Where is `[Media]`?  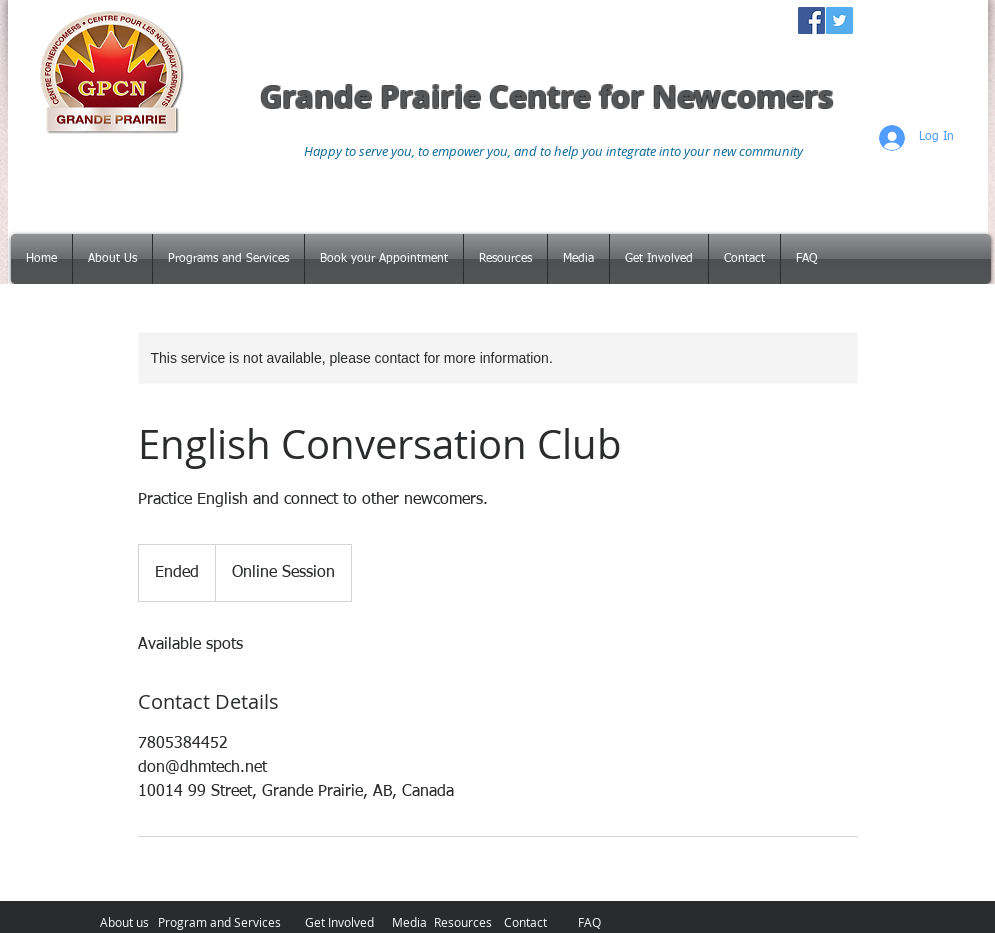
[Media] is located at coordinates (409, 922).